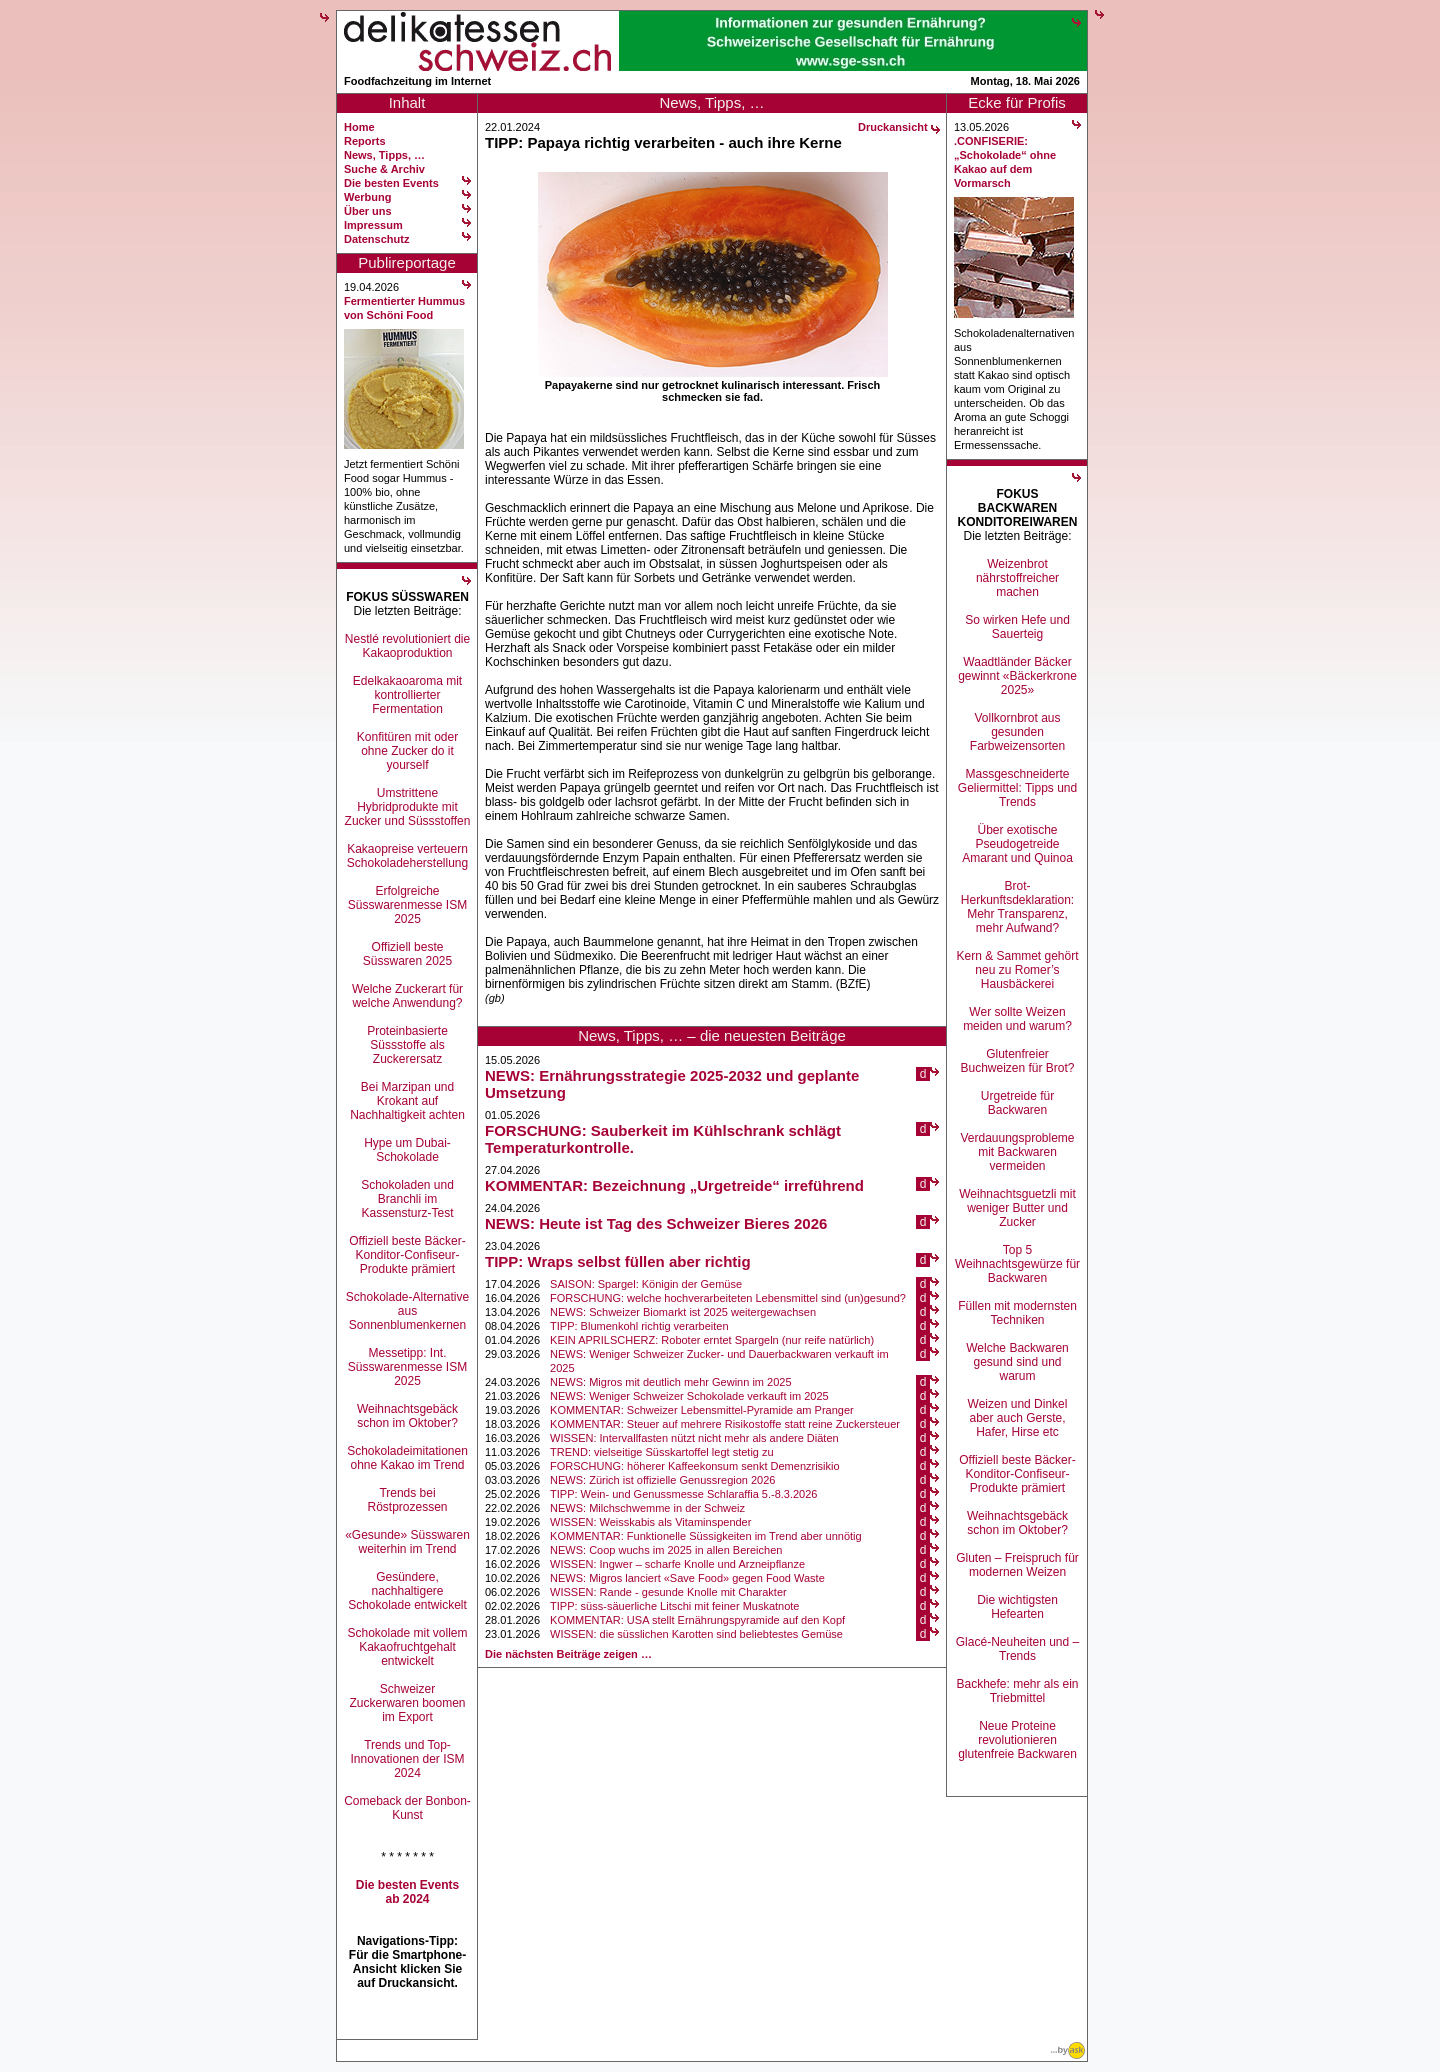  Describe the element at coordinates (1017, 627) in the screenshot. I see `So wirken Hefe und Sauerteig` at that location.